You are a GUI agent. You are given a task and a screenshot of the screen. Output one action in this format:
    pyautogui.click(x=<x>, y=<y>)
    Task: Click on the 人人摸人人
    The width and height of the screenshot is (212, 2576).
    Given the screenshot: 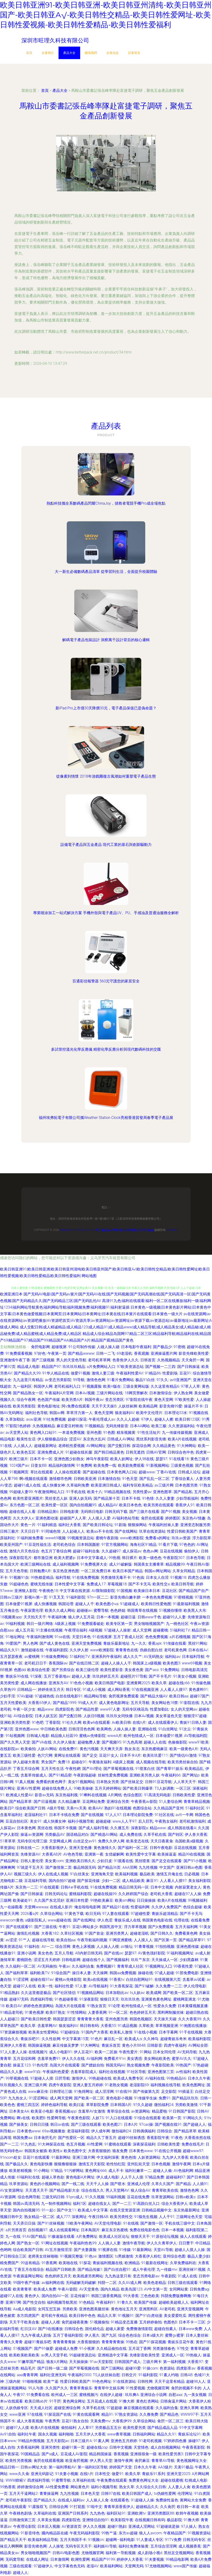 What is the action you would take?
    pyautogui.click(x=143, y=1940)
    